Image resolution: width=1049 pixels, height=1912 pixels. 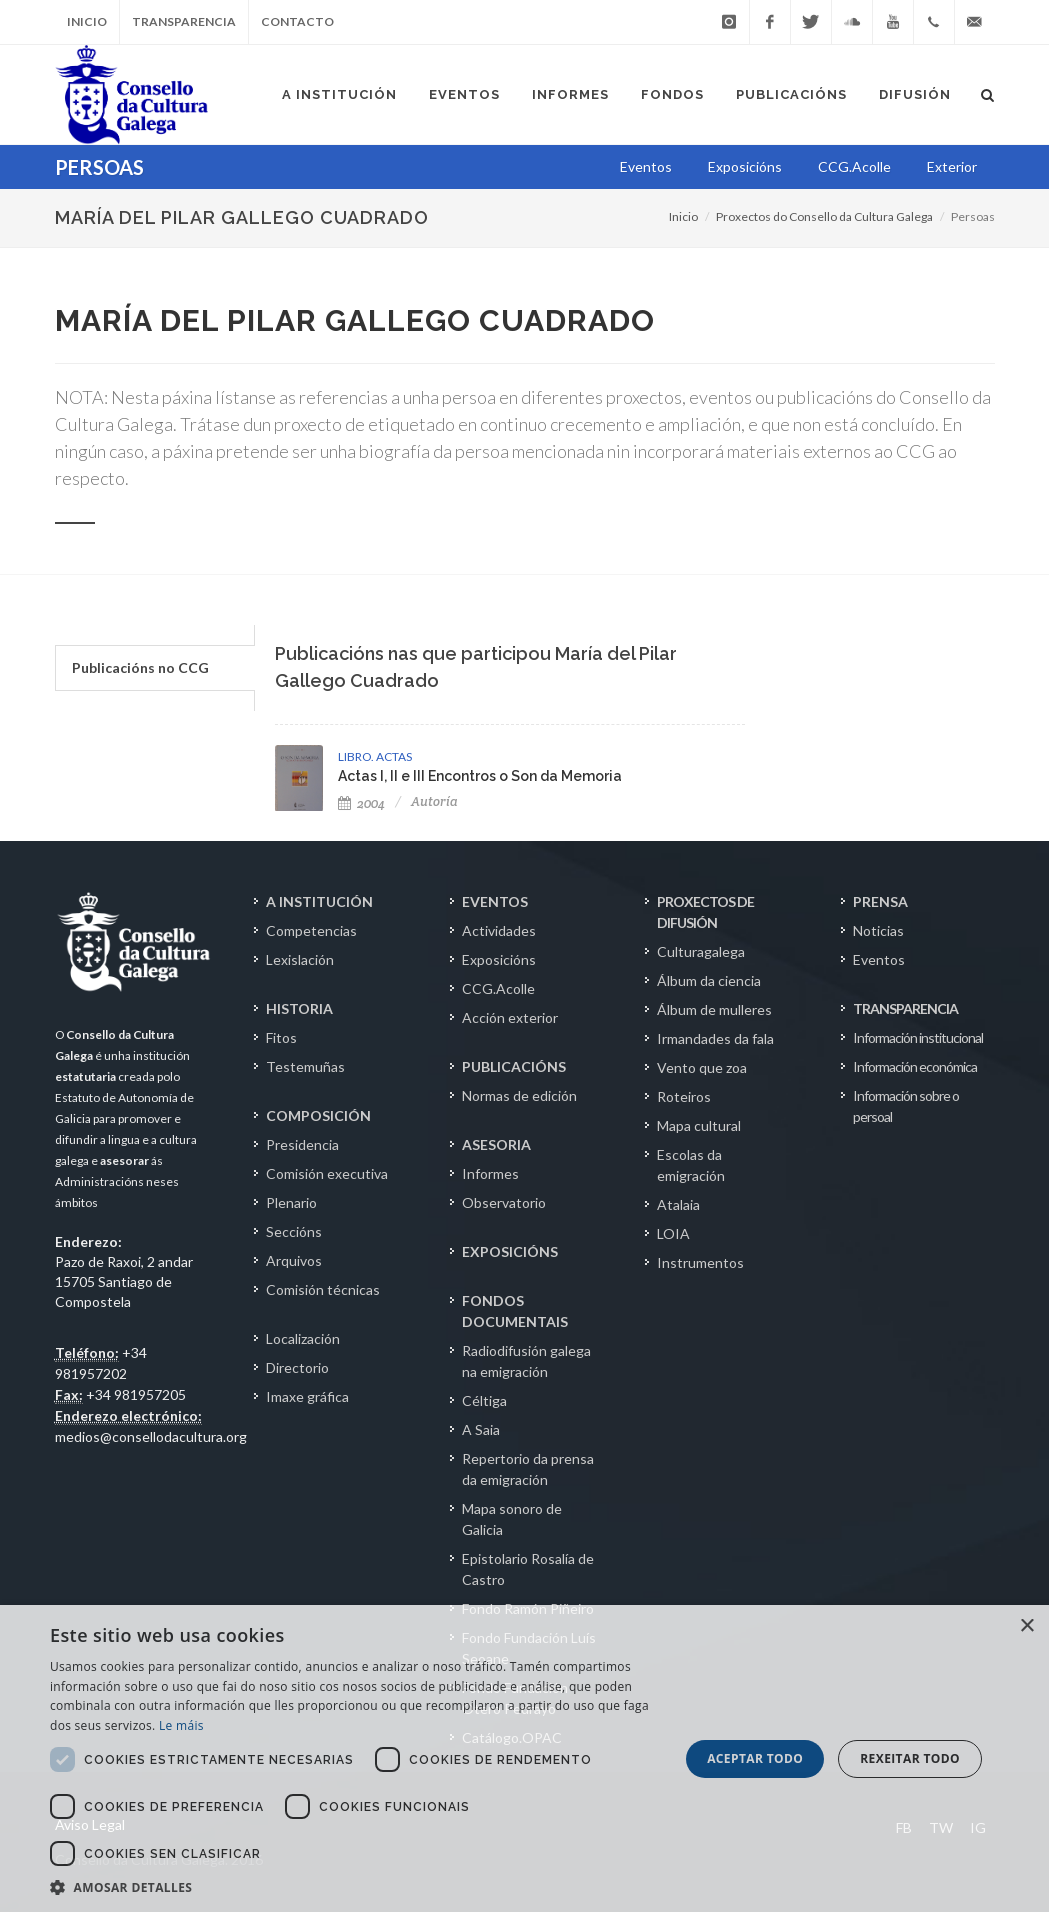 What do you see at coordinates (701, 951) in the screenshot?
I see `Culturagalega` at bounding box center [701, 951].